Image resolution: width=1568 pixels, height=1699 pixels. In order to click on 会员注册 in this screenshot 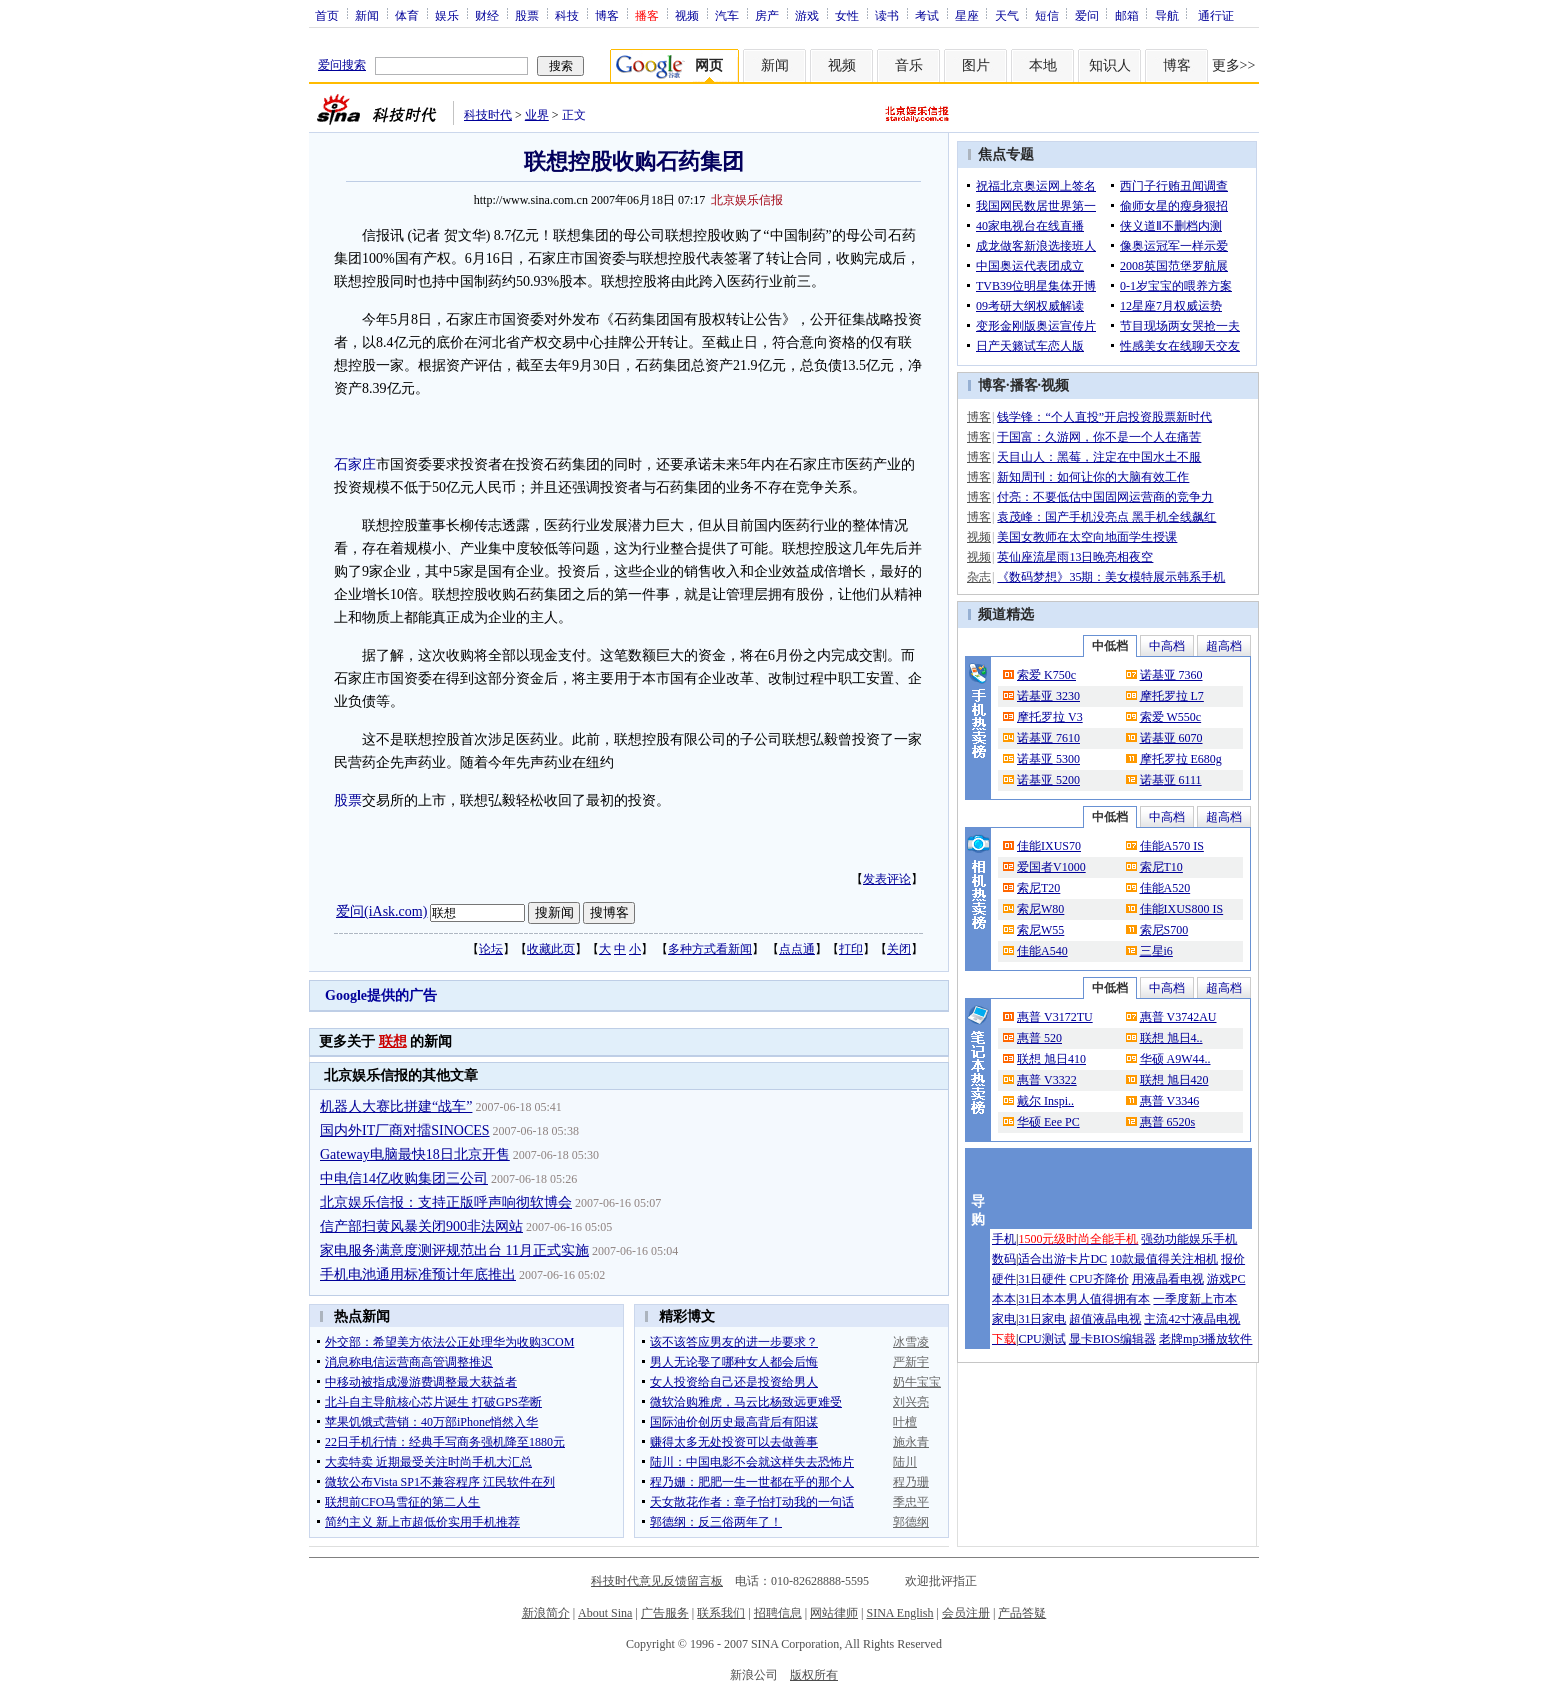, I will do `click(966, 1613)`.